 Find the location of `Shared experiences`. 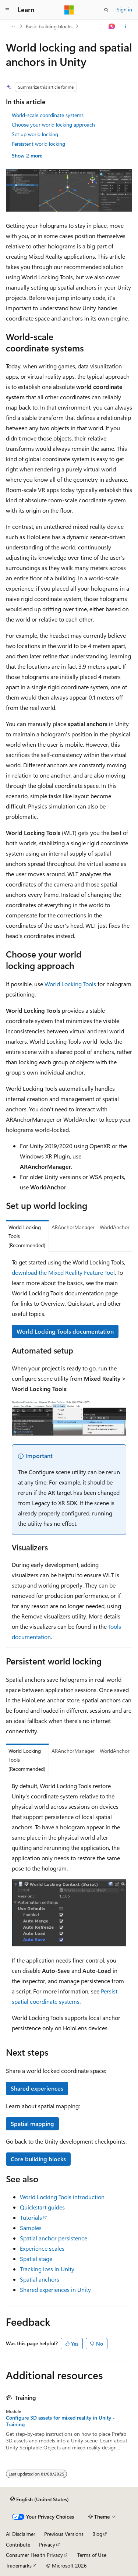

Shared experiences is located at coordinates (37, 2088).